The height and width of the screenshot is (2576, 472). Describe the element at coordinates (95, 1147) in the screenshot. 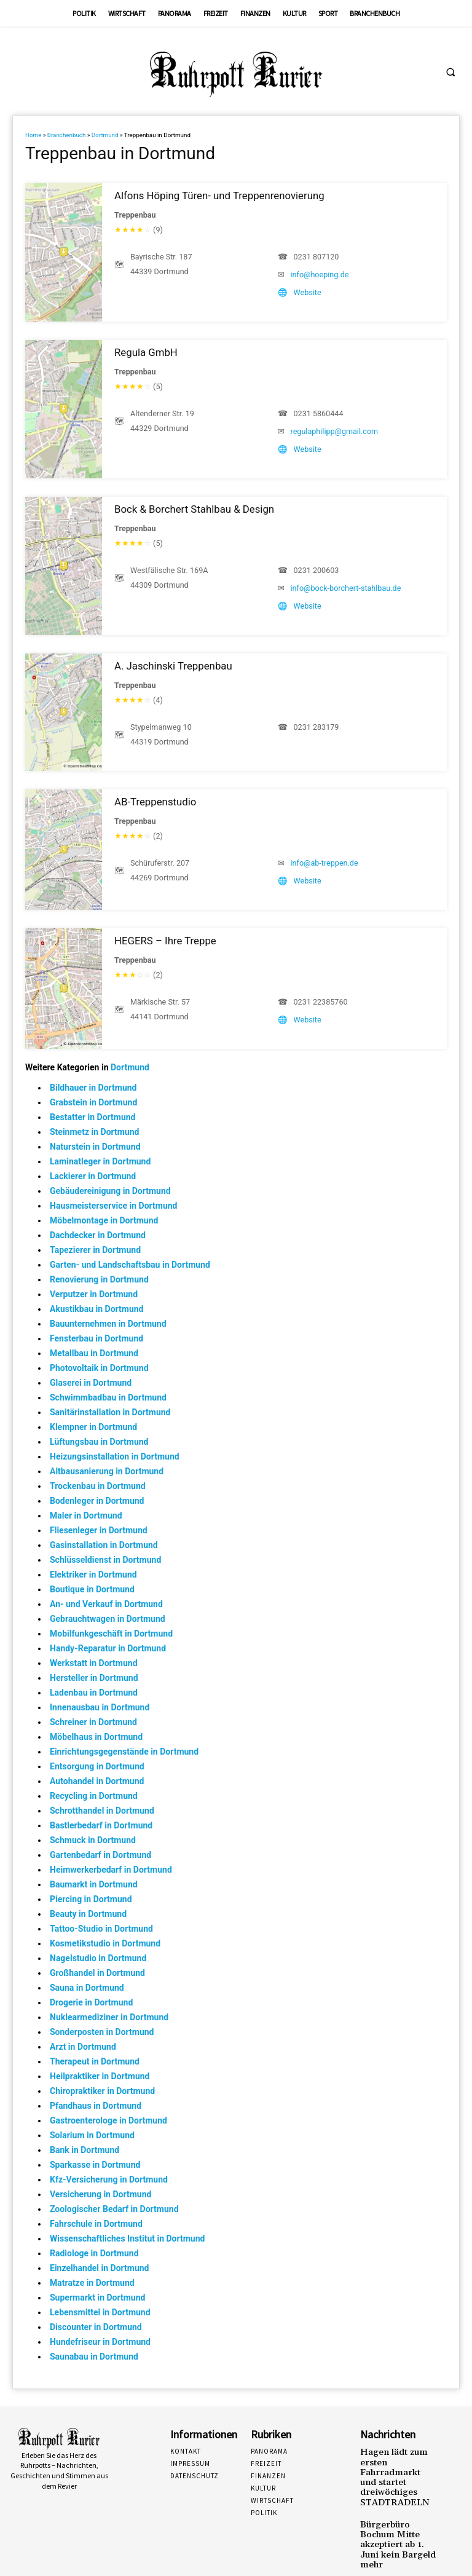

I see `Naturstein in Dortmund` at that location.